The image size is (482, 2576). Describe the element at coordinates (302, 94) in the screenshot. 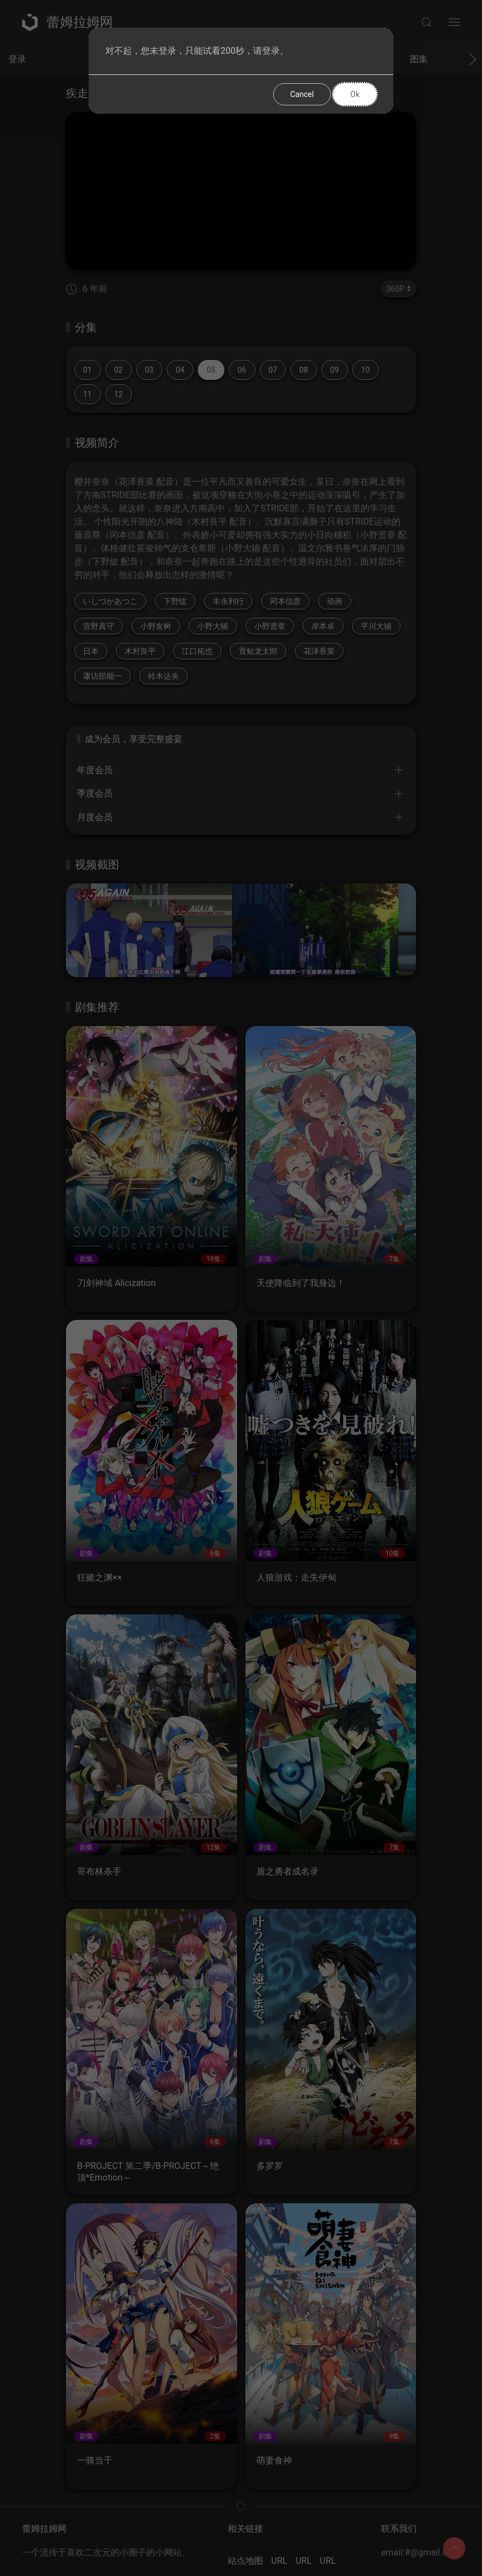

I see `Cancel` at that location.